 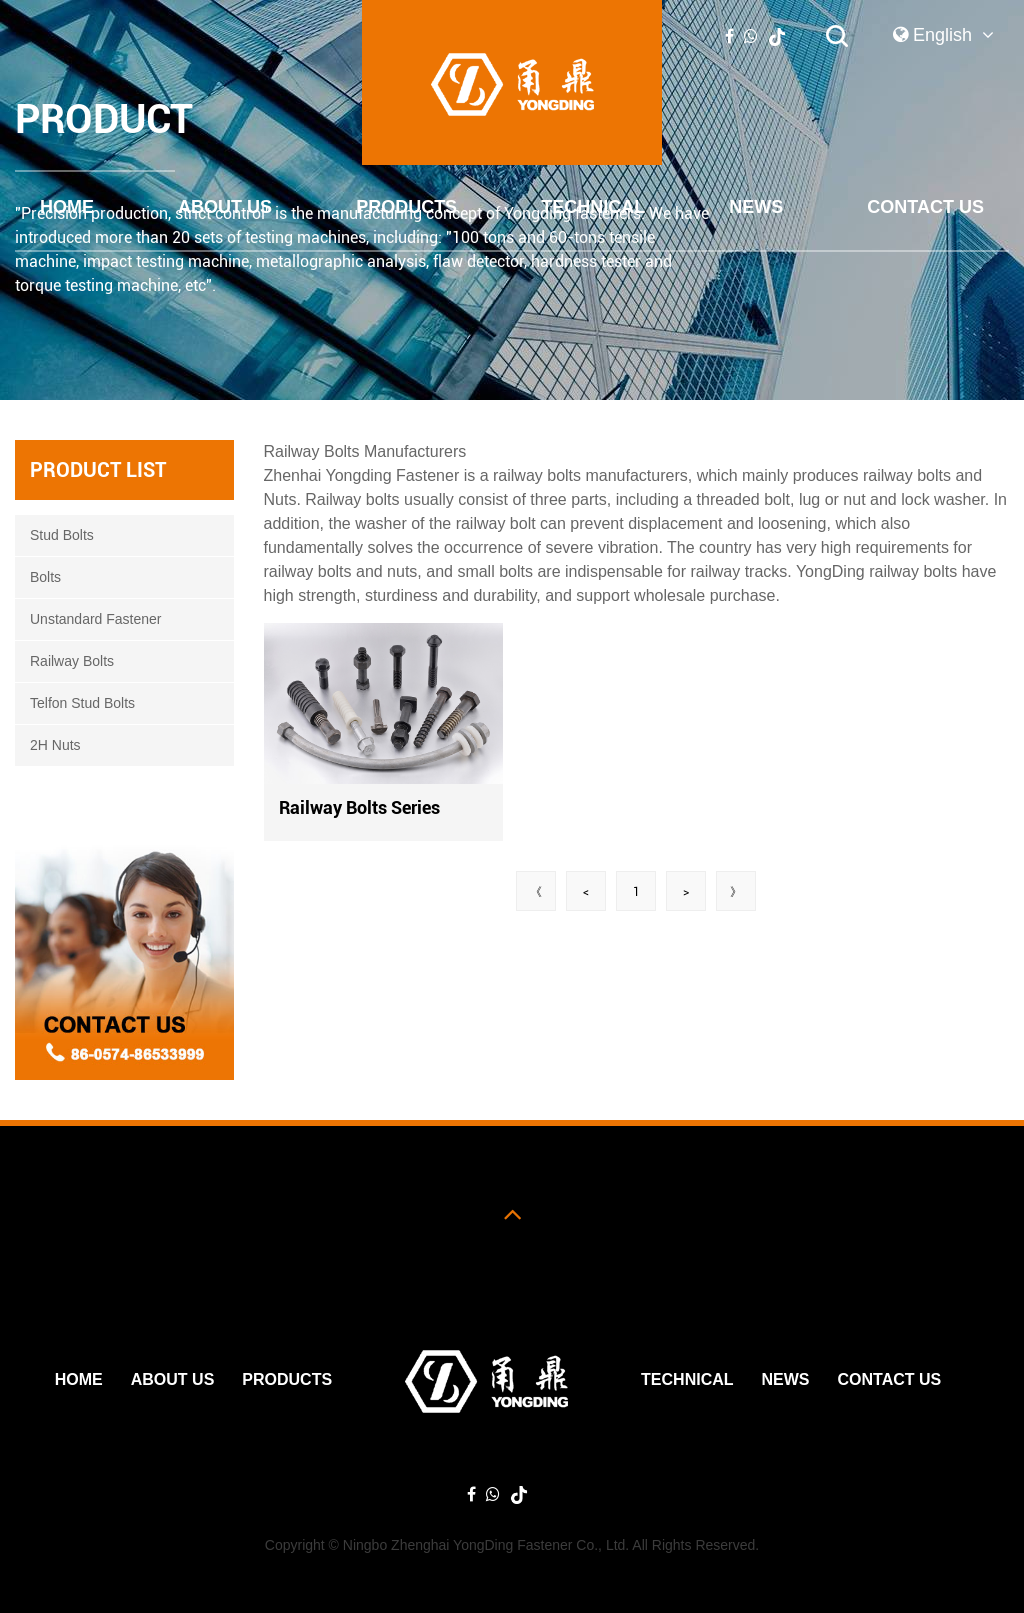 What do you see at coordinates (225, 207) in the screenshot?
I see `ABOUT US` at bounding box center [225, 207].